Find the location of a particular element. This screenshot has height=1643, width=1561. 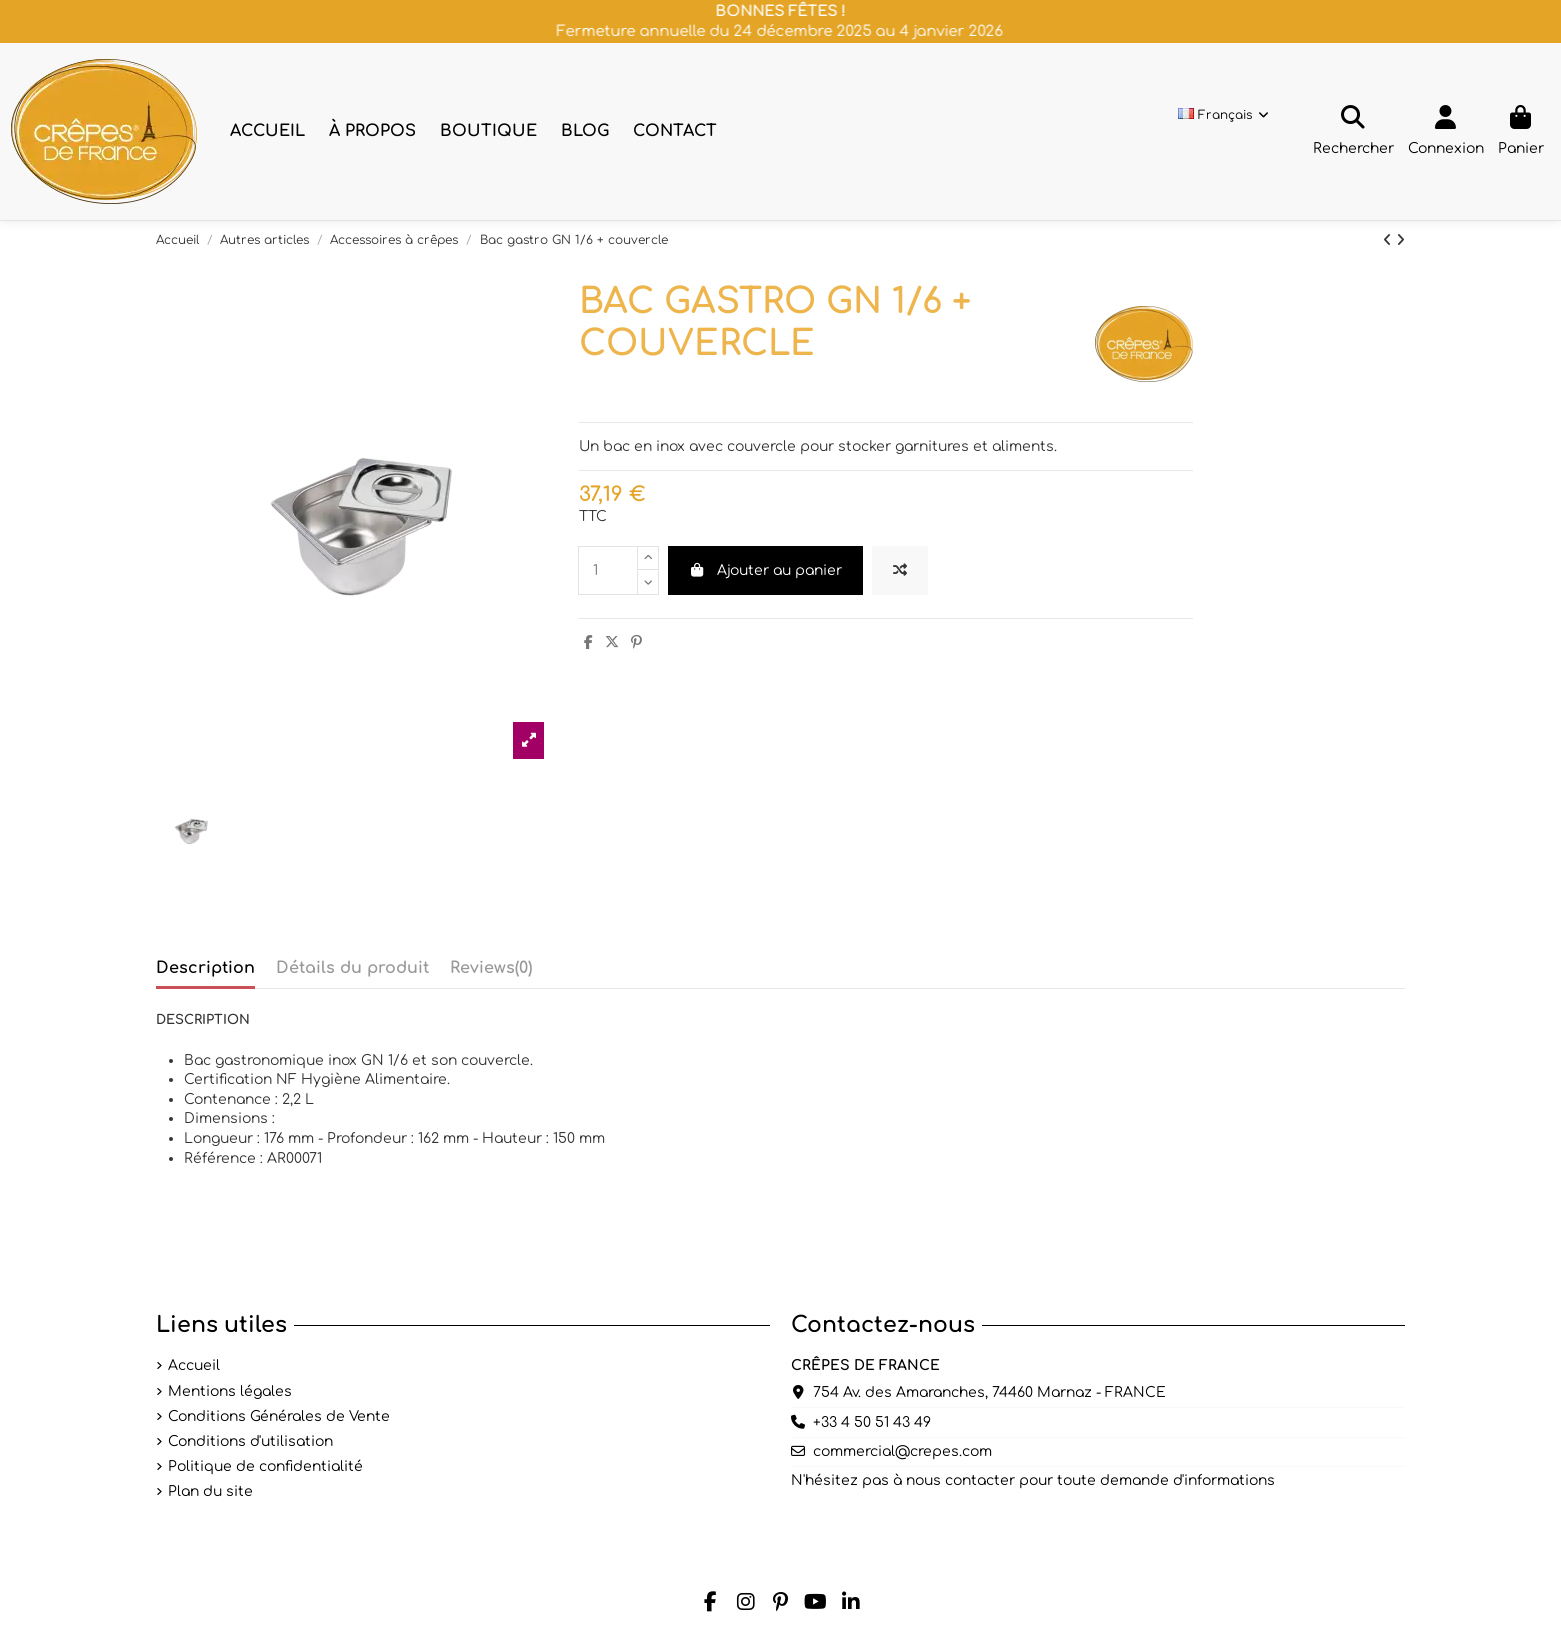

Ajouter au panier is located at coordinates (766, 570).